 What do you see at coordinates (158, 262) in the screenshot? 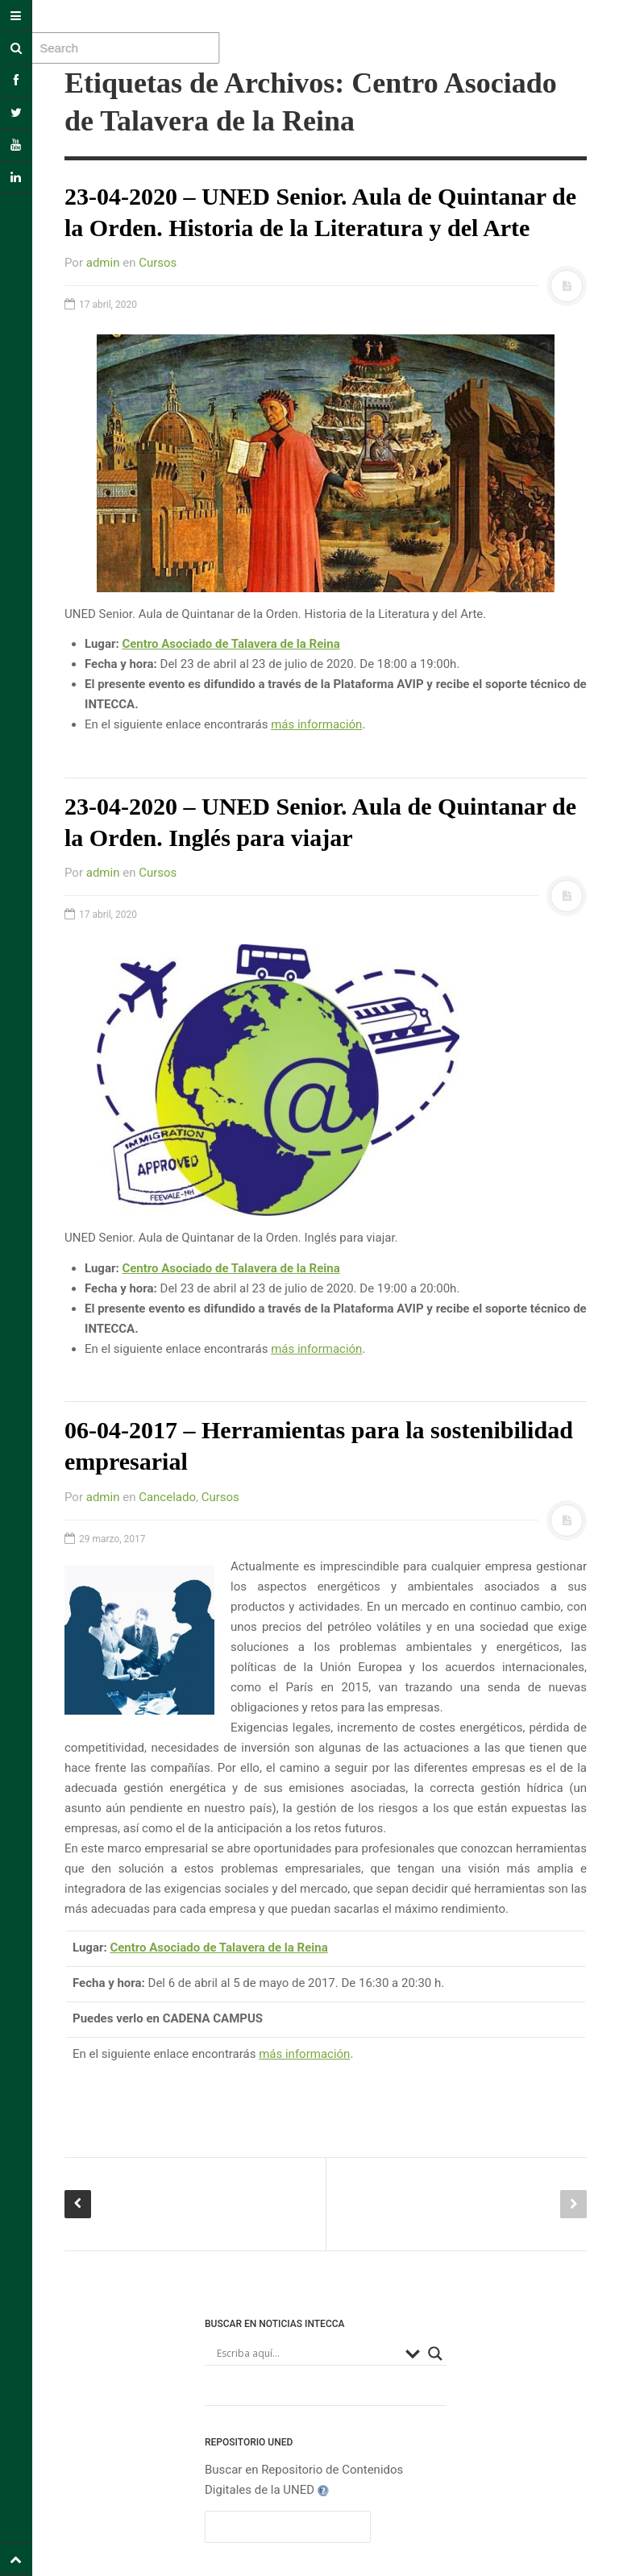
I see `Cursos` at bounding box center [158, 262].